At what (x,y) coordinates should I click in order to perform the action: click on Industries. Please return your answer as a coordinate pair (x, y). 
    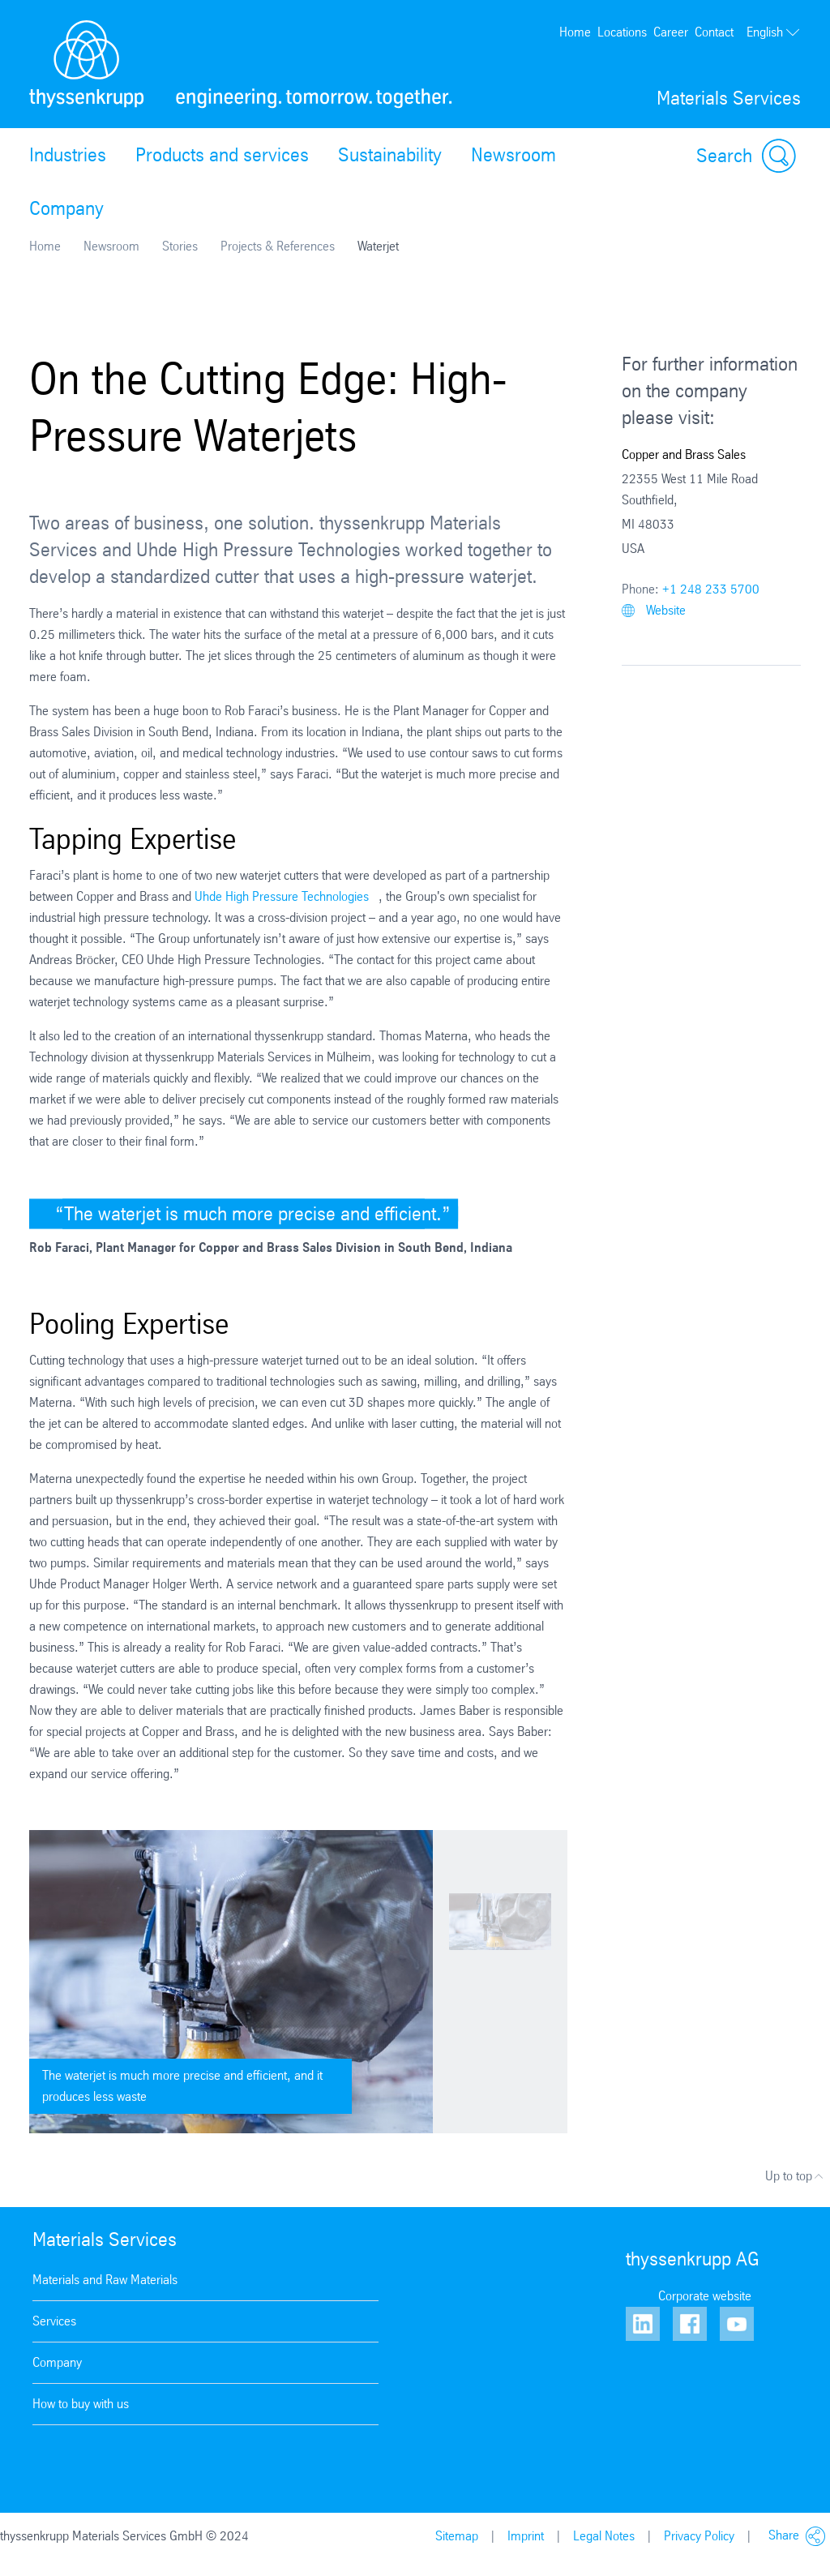
    Looking at the image, I should click on (67, 155).